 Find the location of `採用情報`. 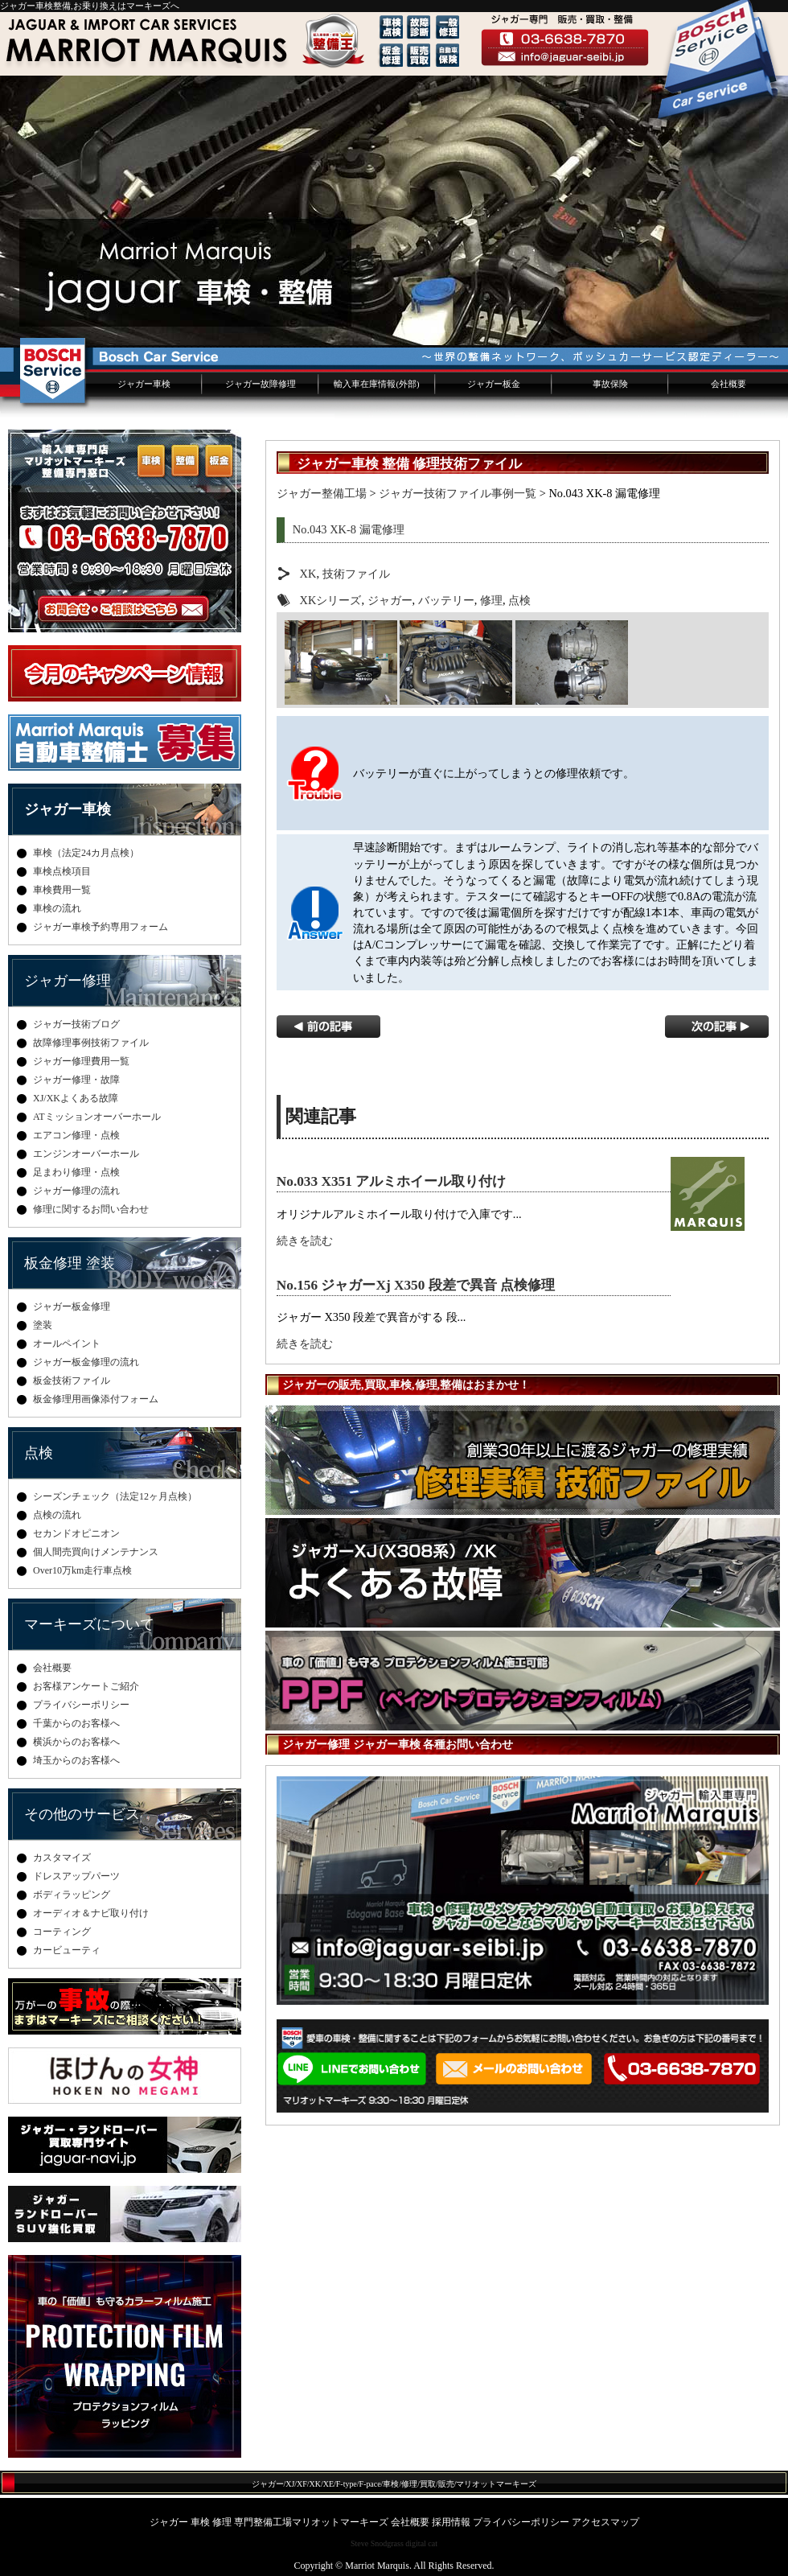

採用情報 is located at coordinates (451, 2522).